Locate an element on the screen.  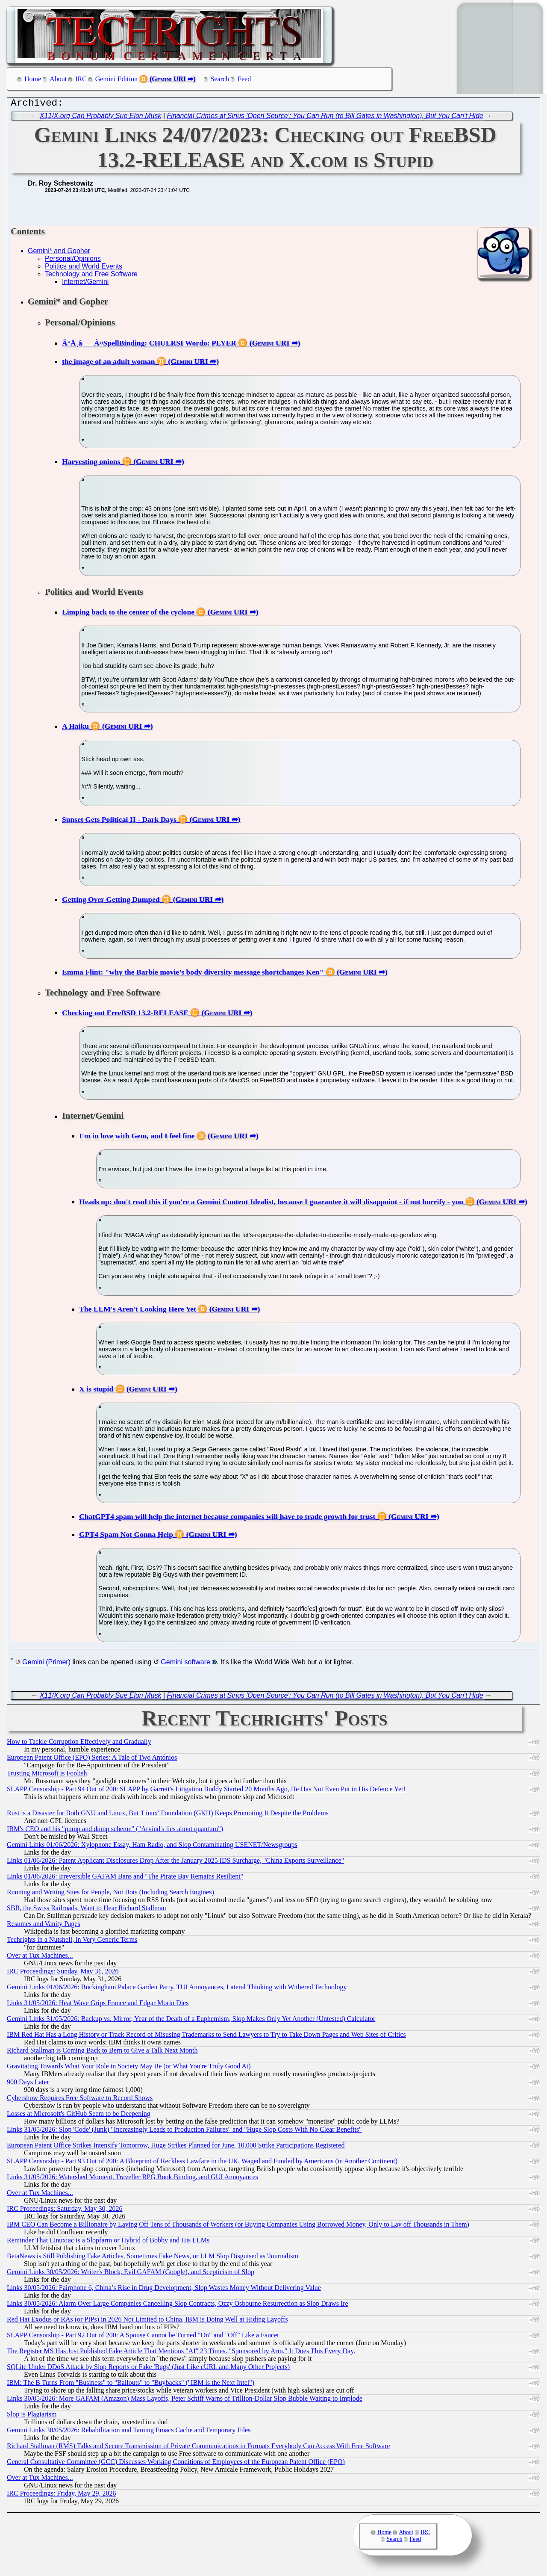
GPT4 Spam Not Gonna Help is located at coordinates (126, 1536).